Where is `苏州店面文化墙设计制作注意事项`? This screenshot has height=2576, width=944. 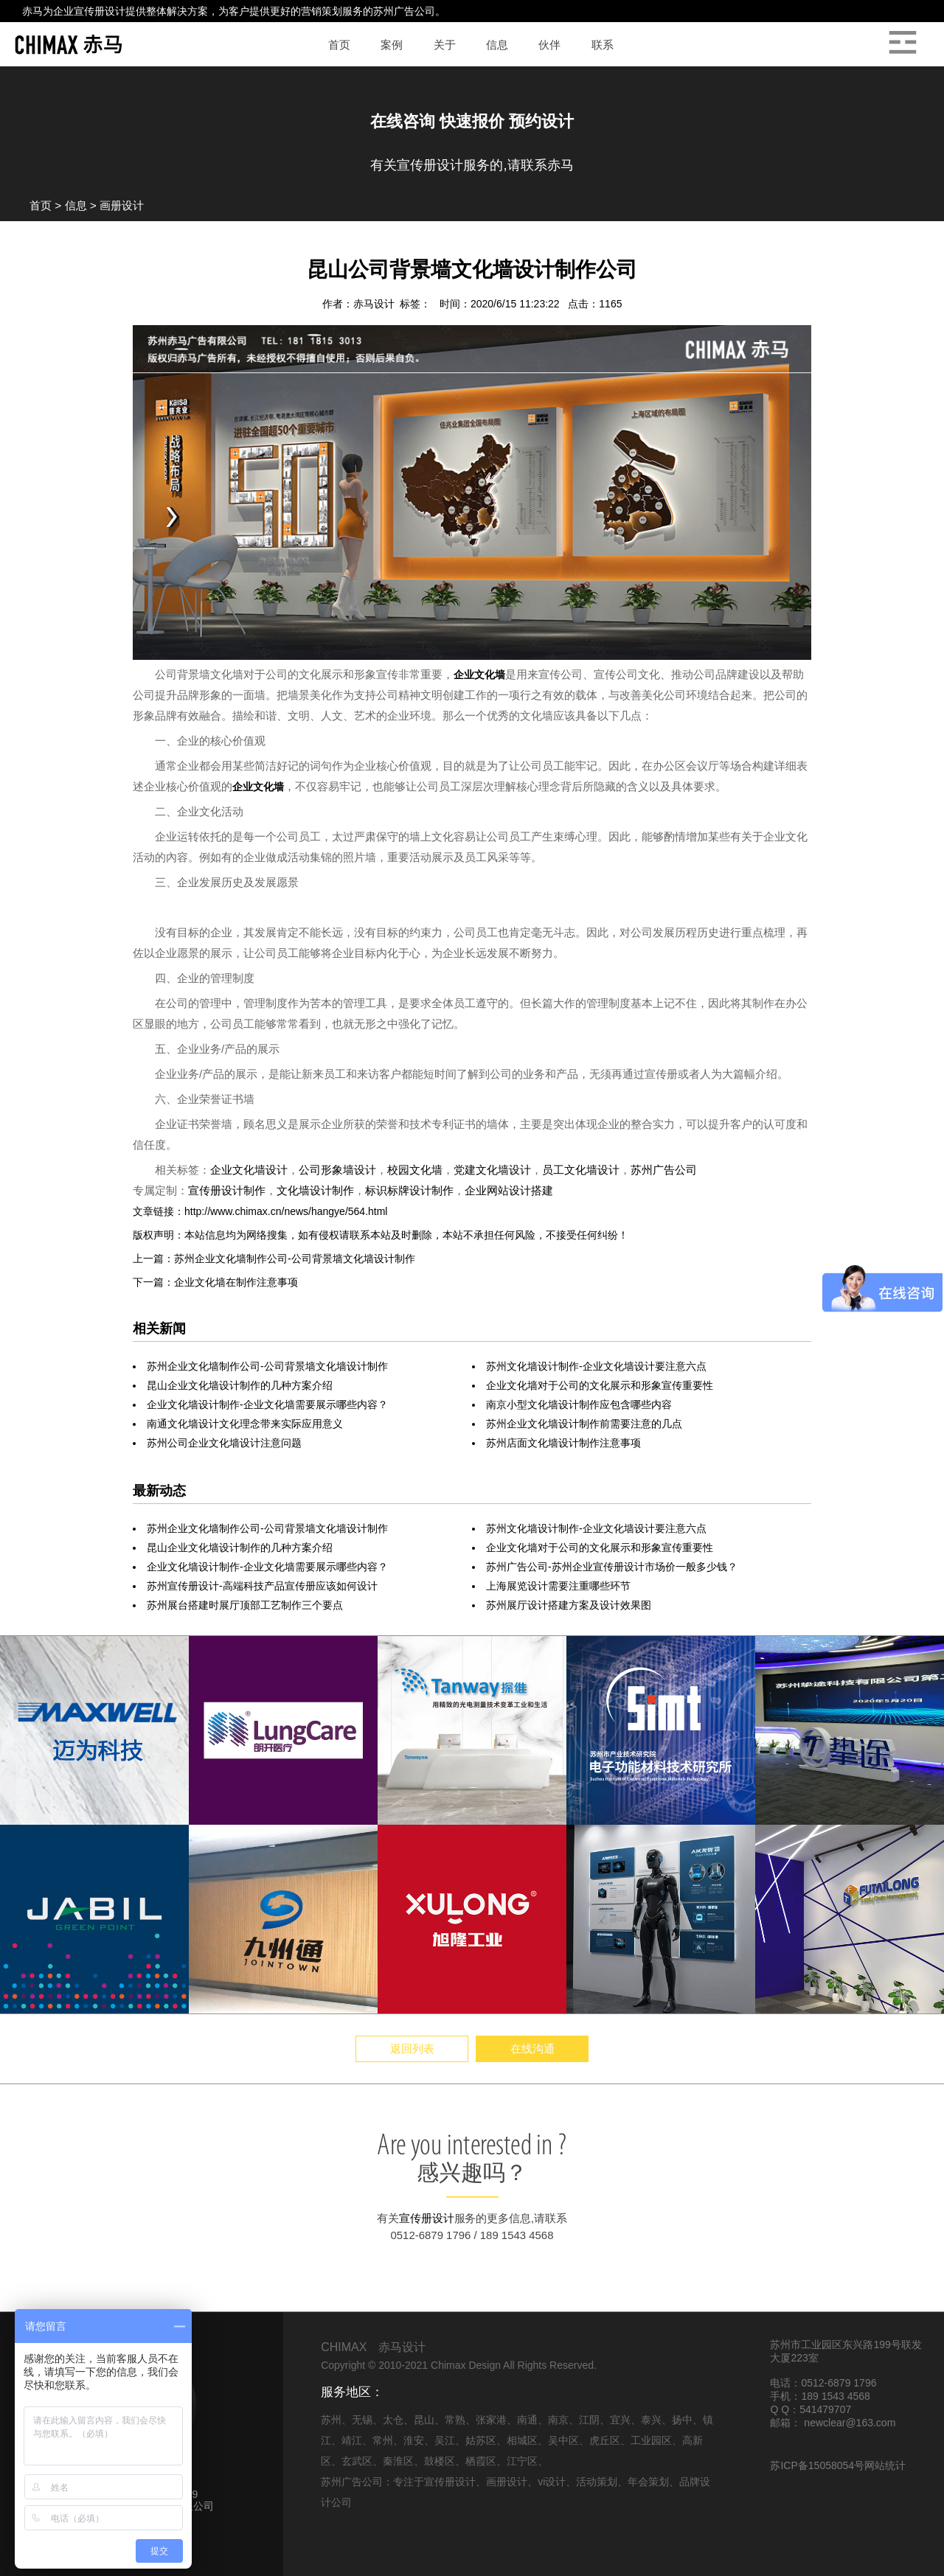 苏州店面文化墙设计制作注意事项 is located at coordinates (563, 1443).